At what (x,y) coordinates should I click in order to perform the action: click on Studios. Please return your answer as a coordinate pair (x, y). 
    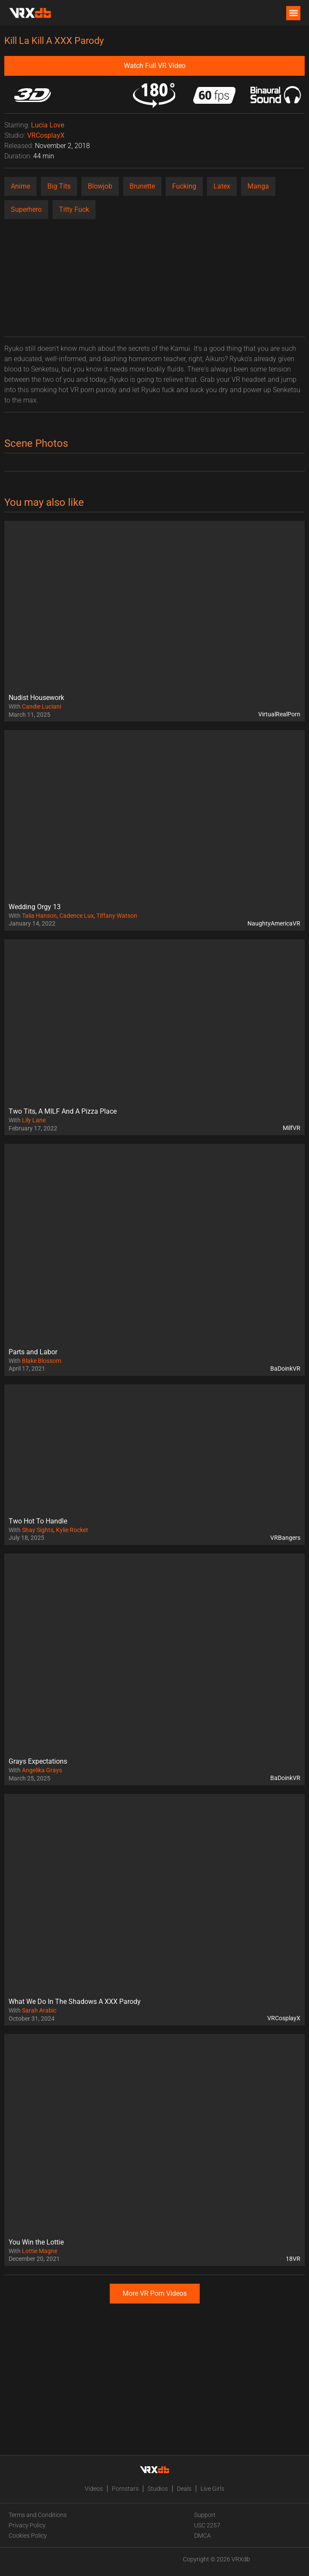
    Looking at the image, I should click on (158, 2488).